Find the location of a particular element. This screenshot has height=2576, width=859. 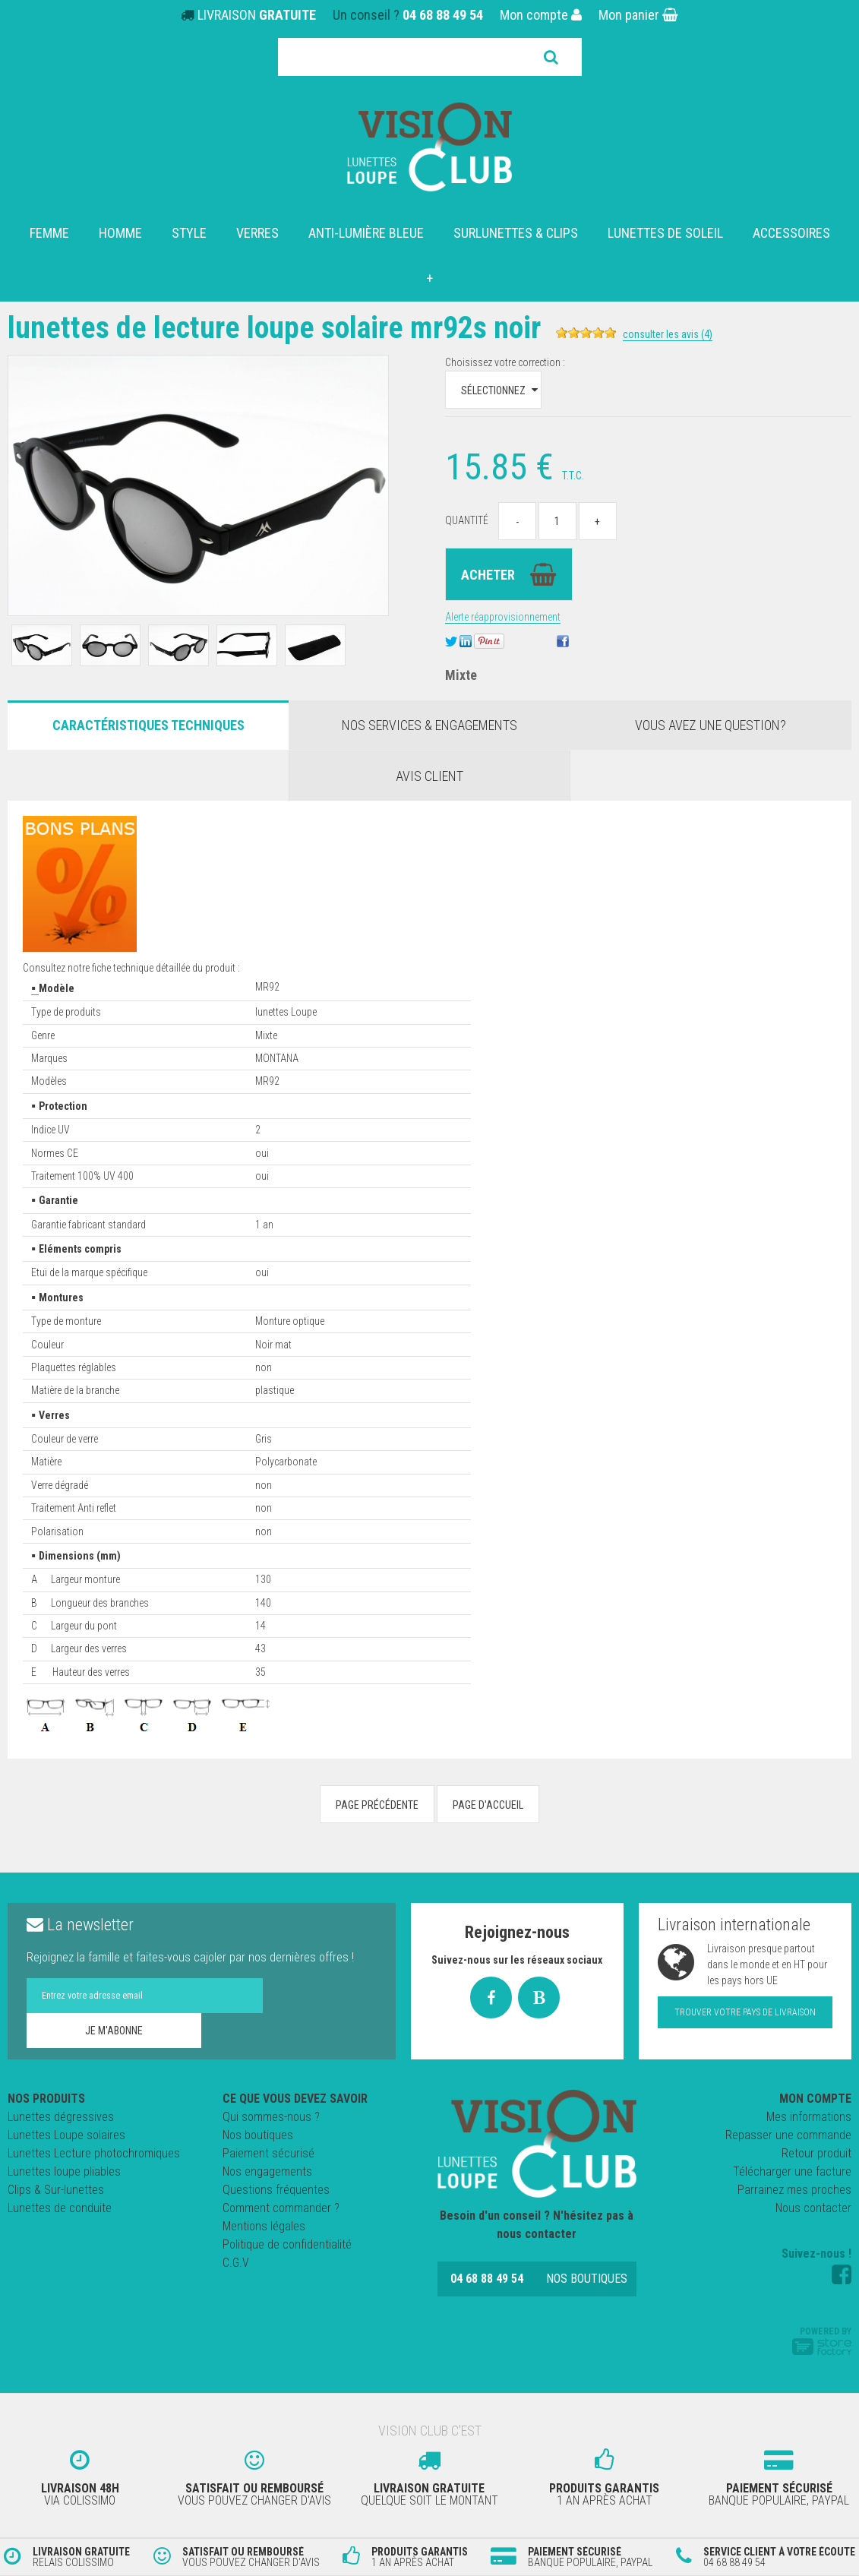

Avis client is located at coordinates (429, 776).